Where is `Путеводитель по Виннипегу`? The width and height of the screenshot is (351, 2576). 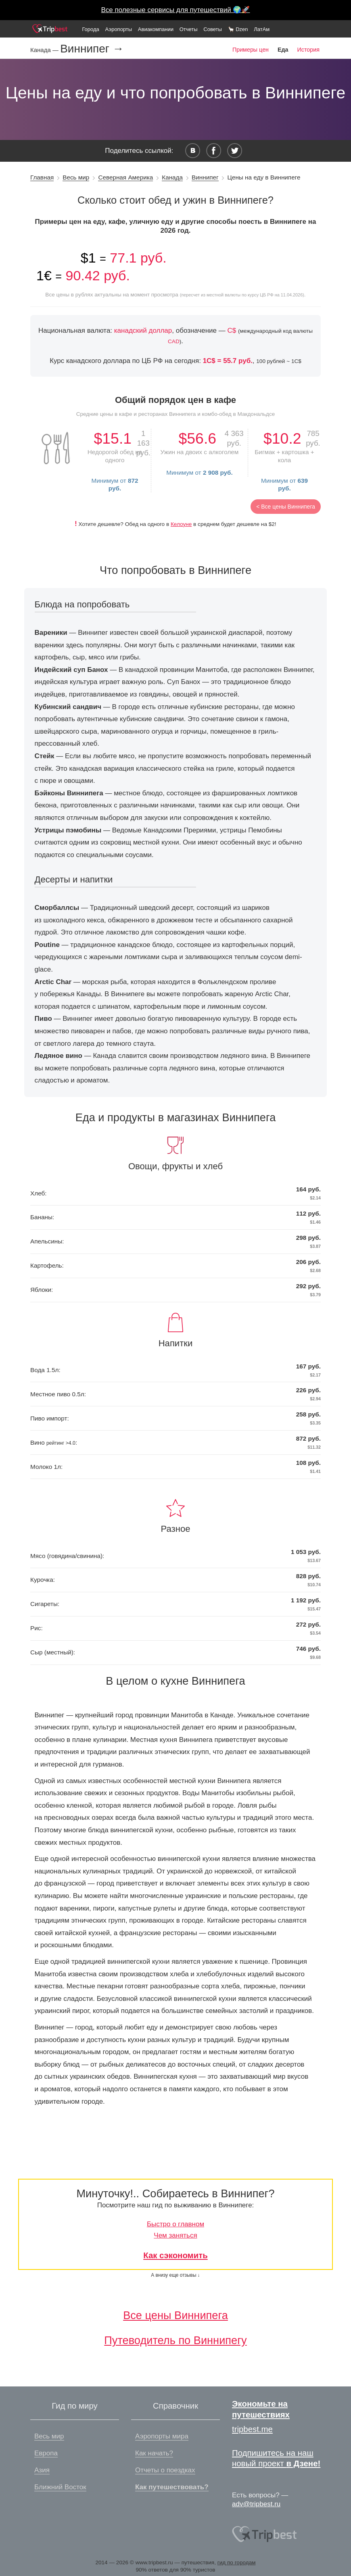
Путеводитель по Виннипегу is located at coordinates (175, 2340).